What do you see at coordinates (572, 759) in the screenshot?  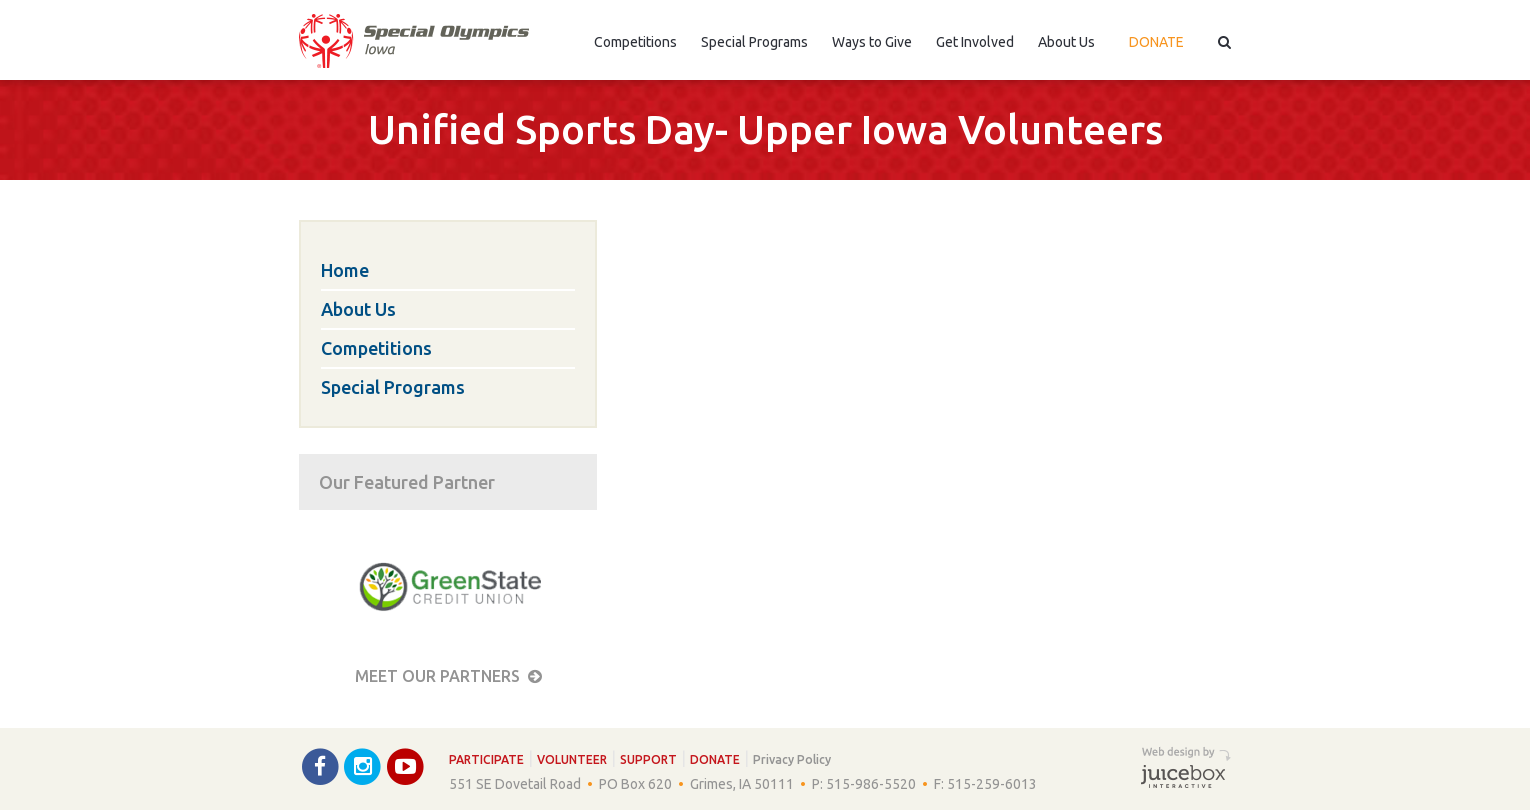 I see `Volunteer` at bounding box center [572, 759].